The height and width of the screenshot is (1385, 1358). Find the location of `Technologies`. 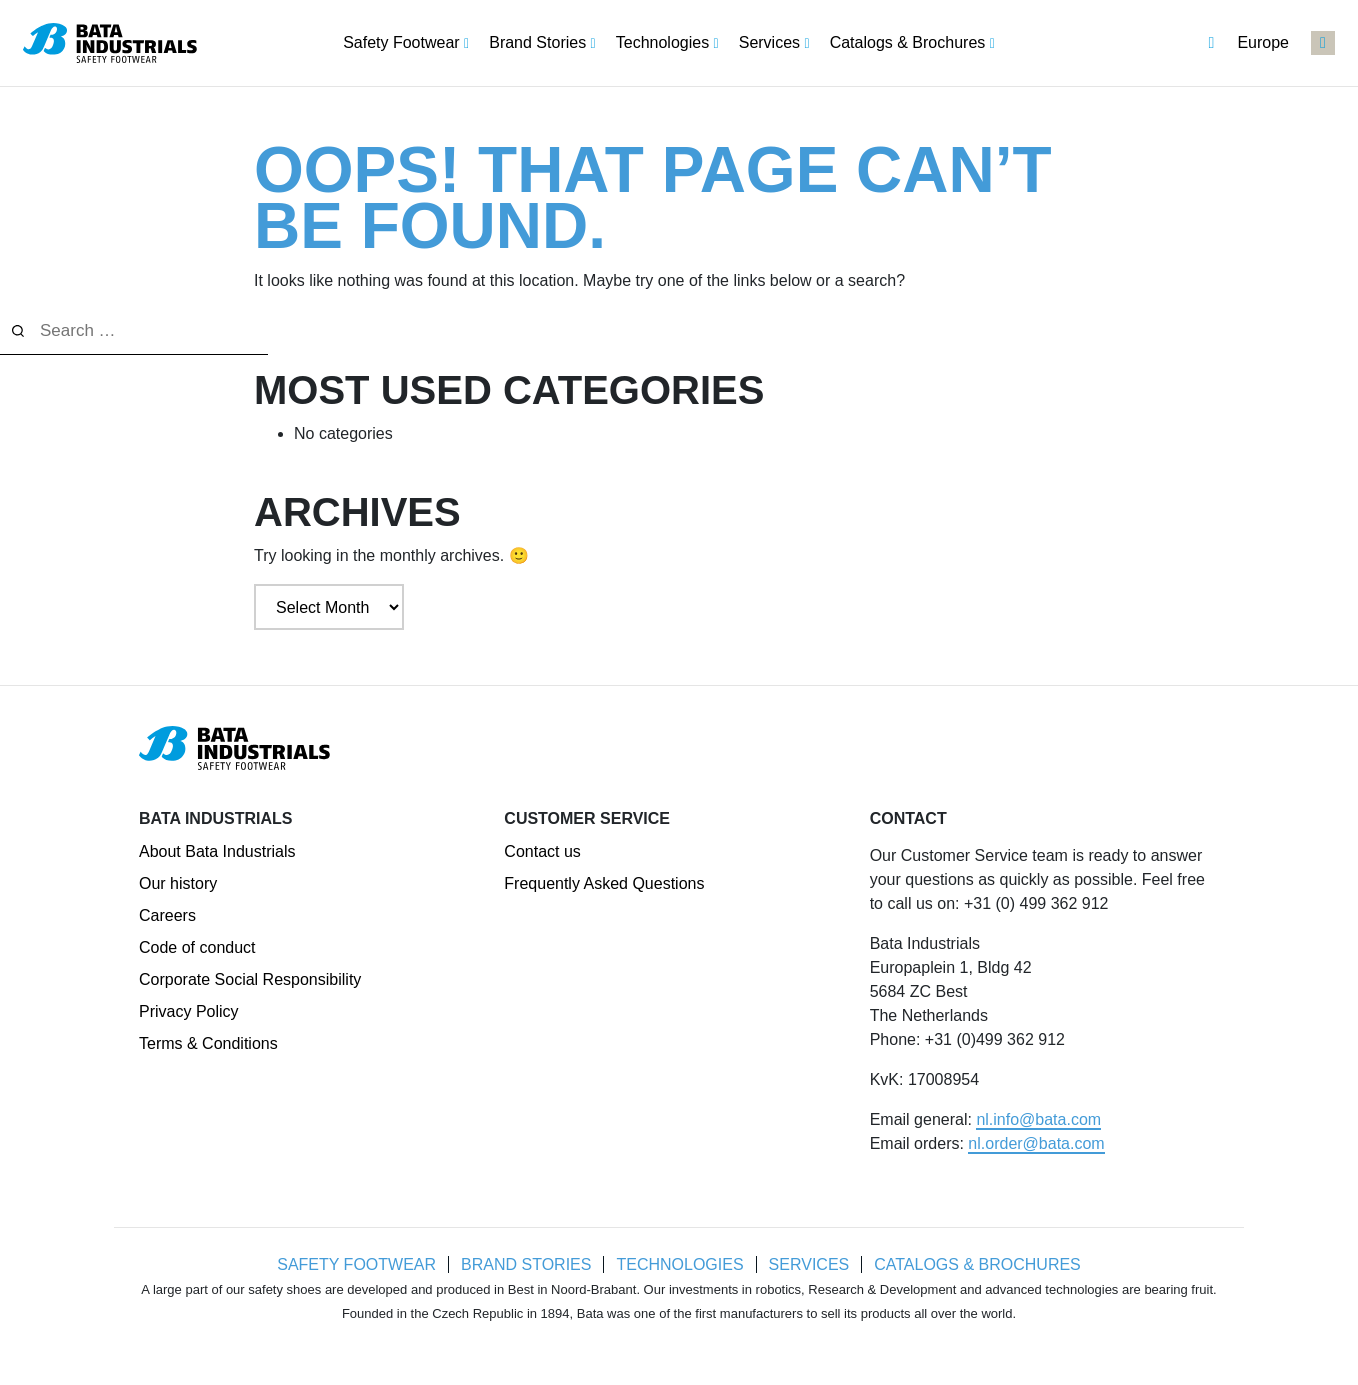

Technologies is located at coordinates (679, 1264).